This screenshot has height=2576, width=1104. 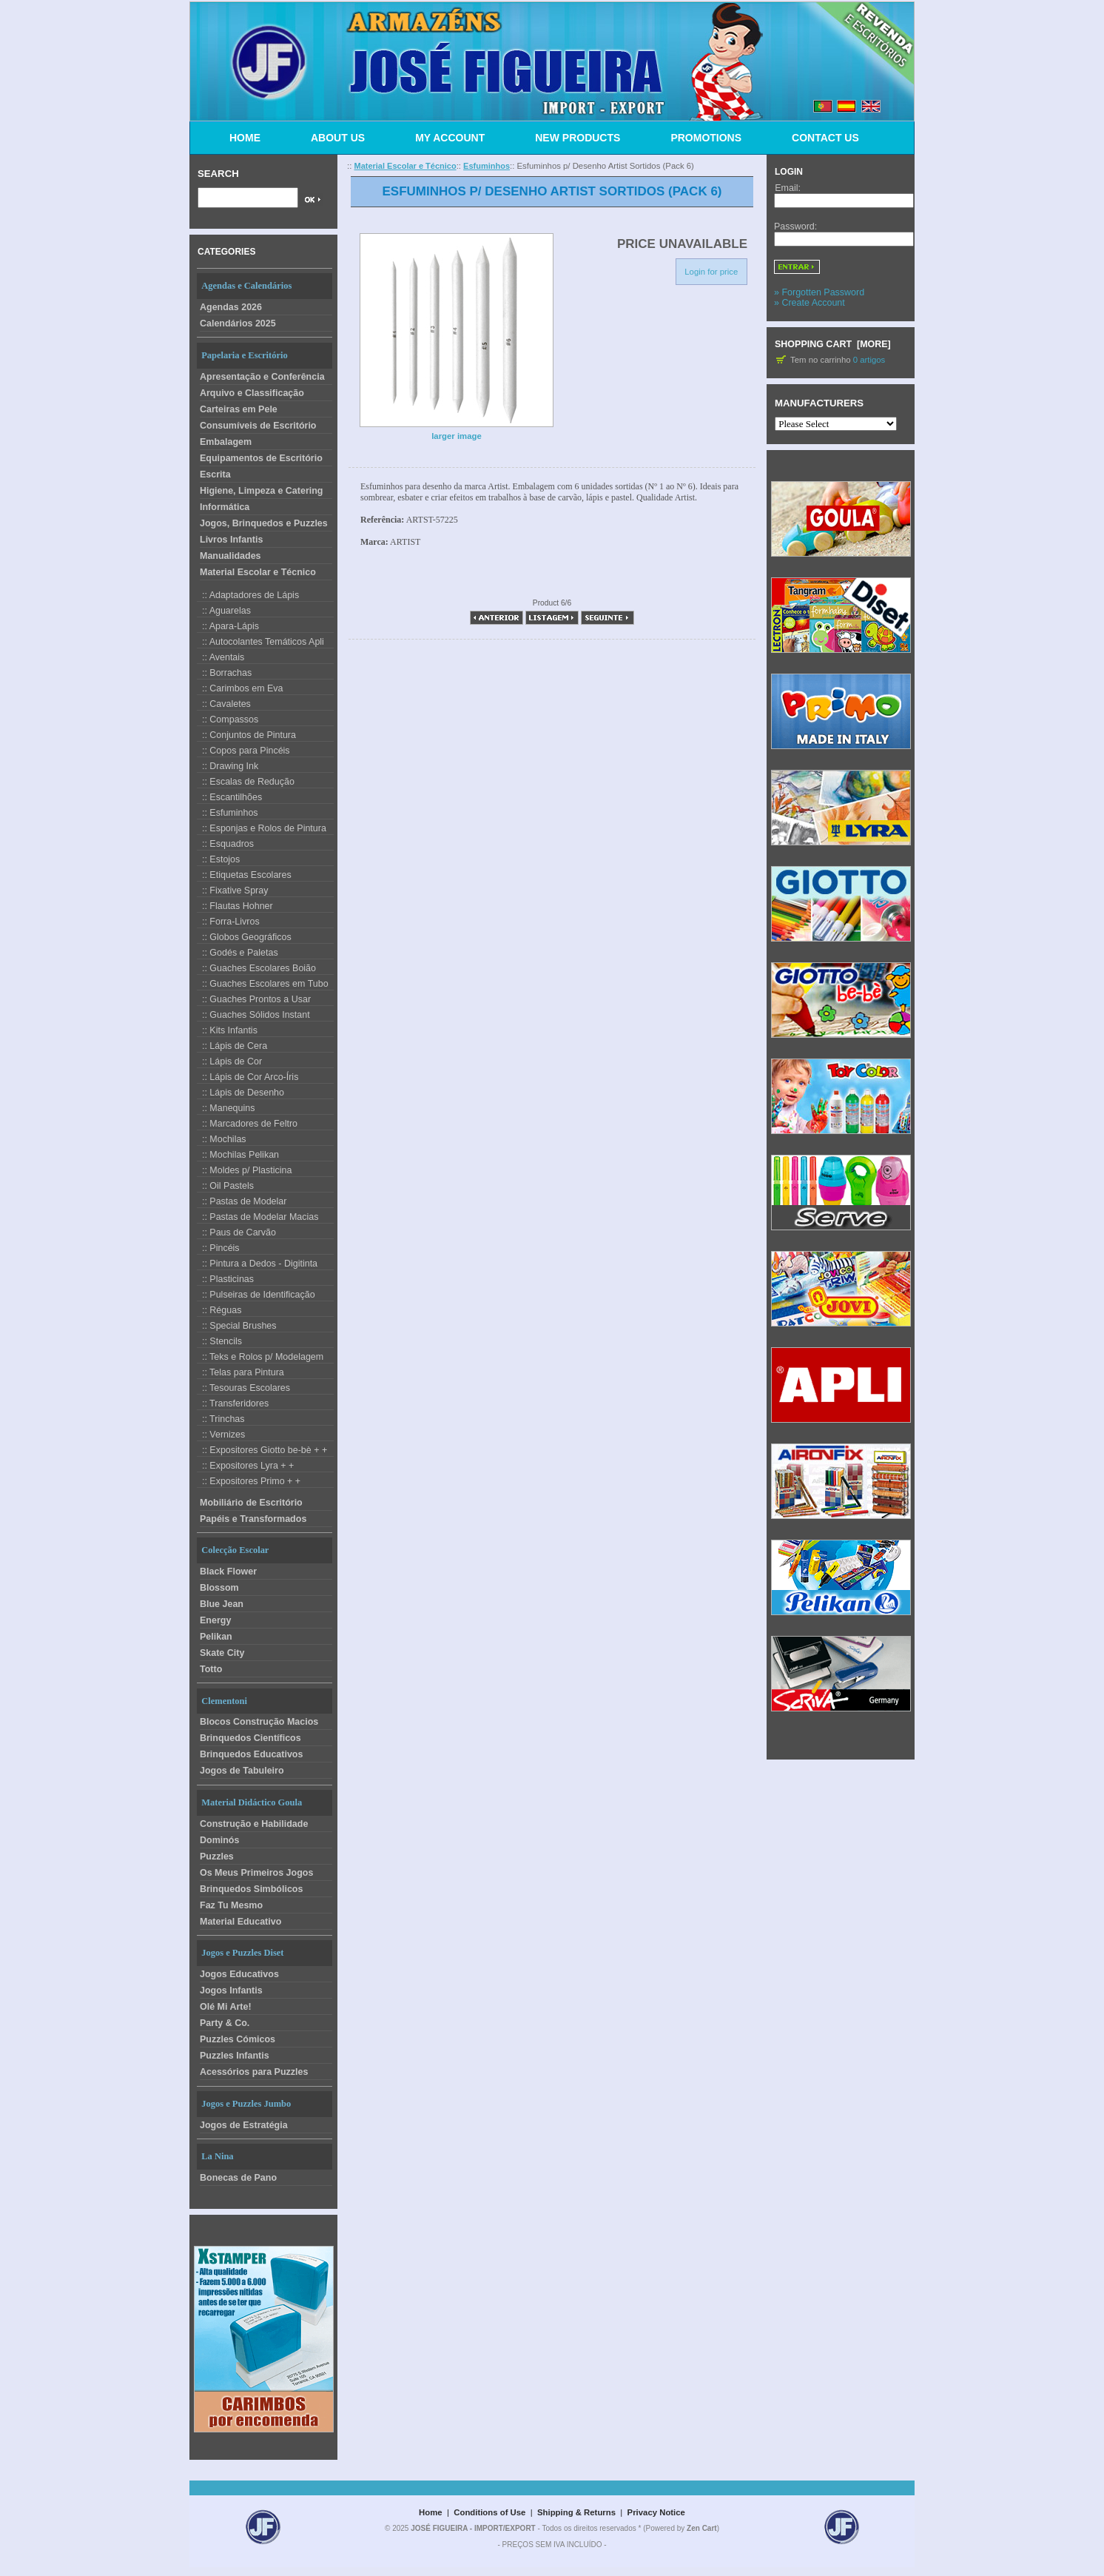 What do you see at coordinates (261, 828) in the screenshot?
I see `:: Esponjas e Rolos de Pintura` at bounding box center [261, 828].